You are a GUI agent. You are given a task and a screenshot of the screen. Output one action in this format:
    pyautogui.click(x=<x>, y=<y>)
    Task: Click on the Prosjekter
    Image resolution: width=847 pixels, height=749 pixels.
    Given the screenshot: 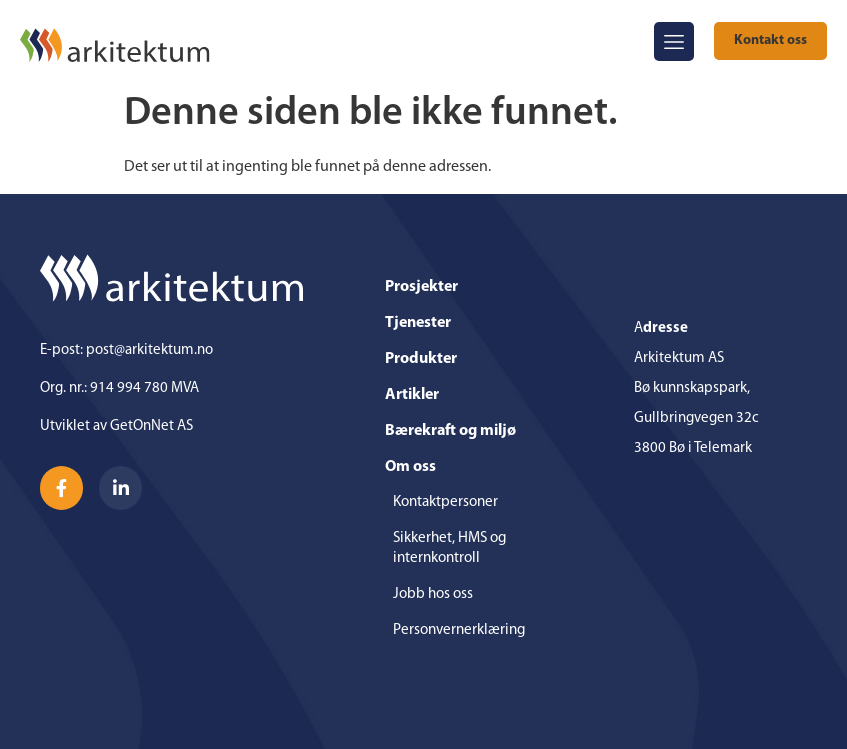 What is the action you would take?
    pyautogui.click(x=421, y=287)
    